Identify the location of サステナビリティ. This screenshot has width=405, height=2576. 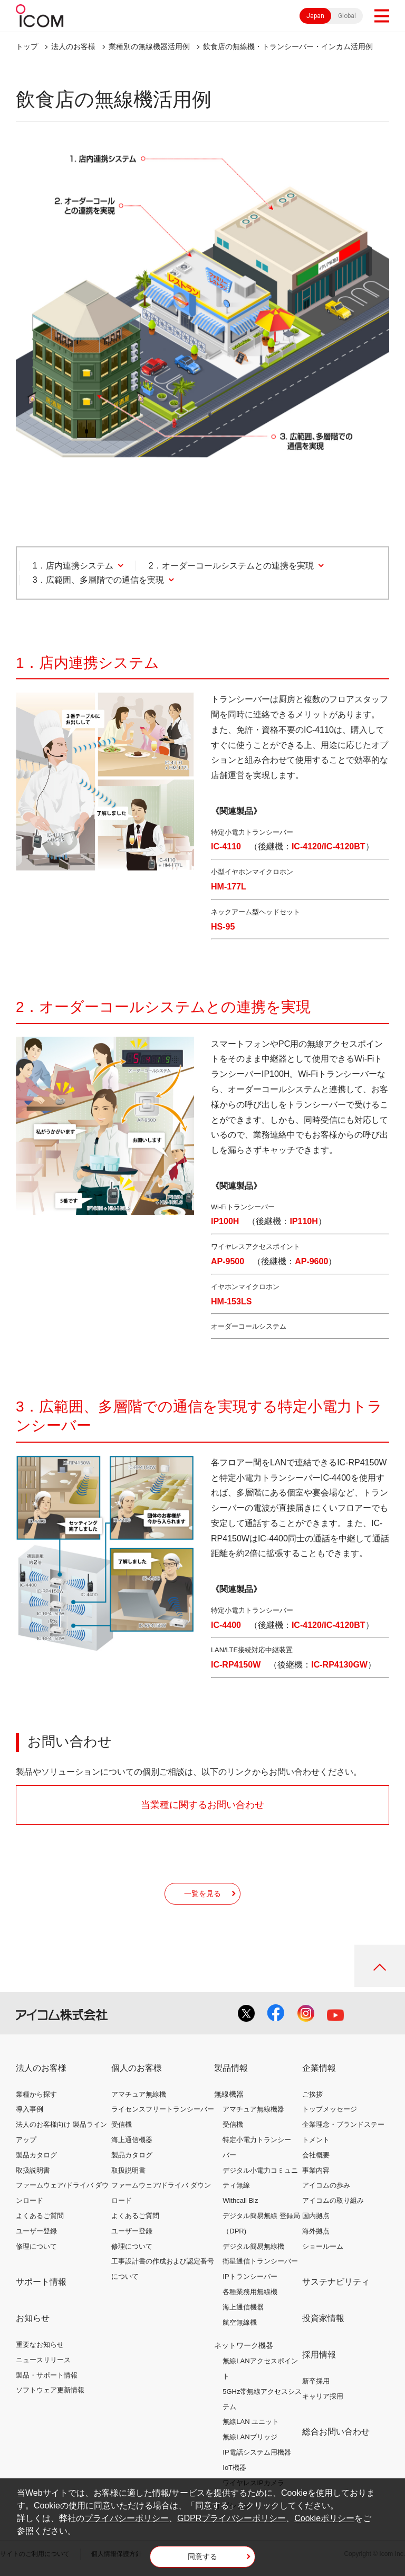
(336, 2281).